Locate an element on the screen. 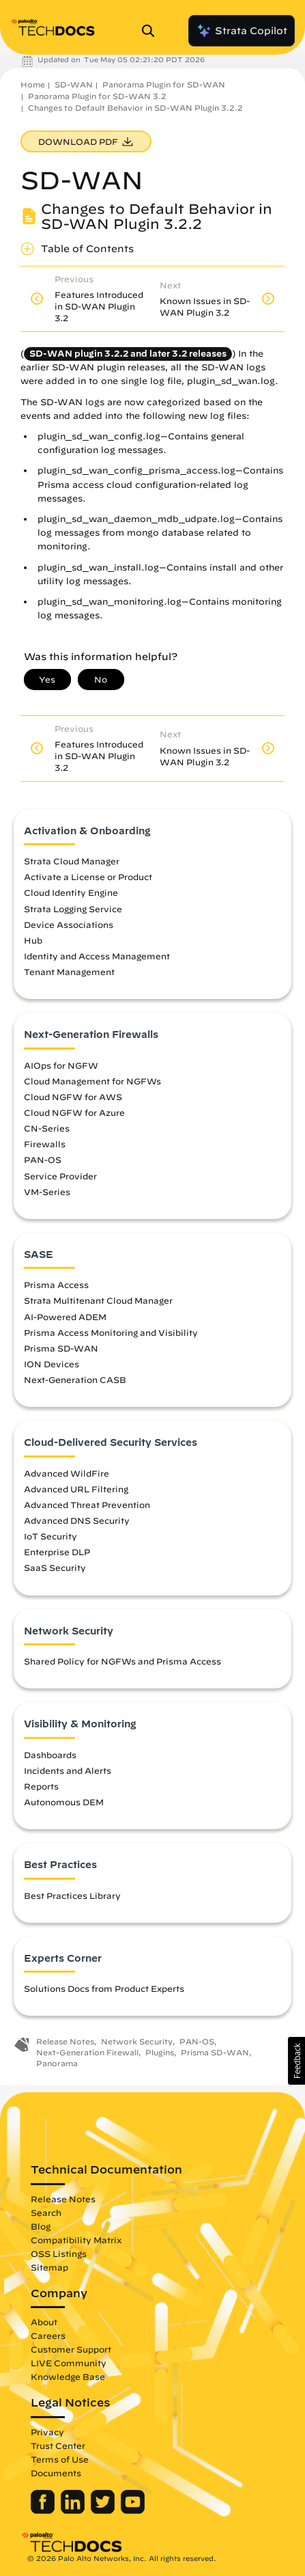  Incidents and Alerts is located at coordinates (67, 1770).